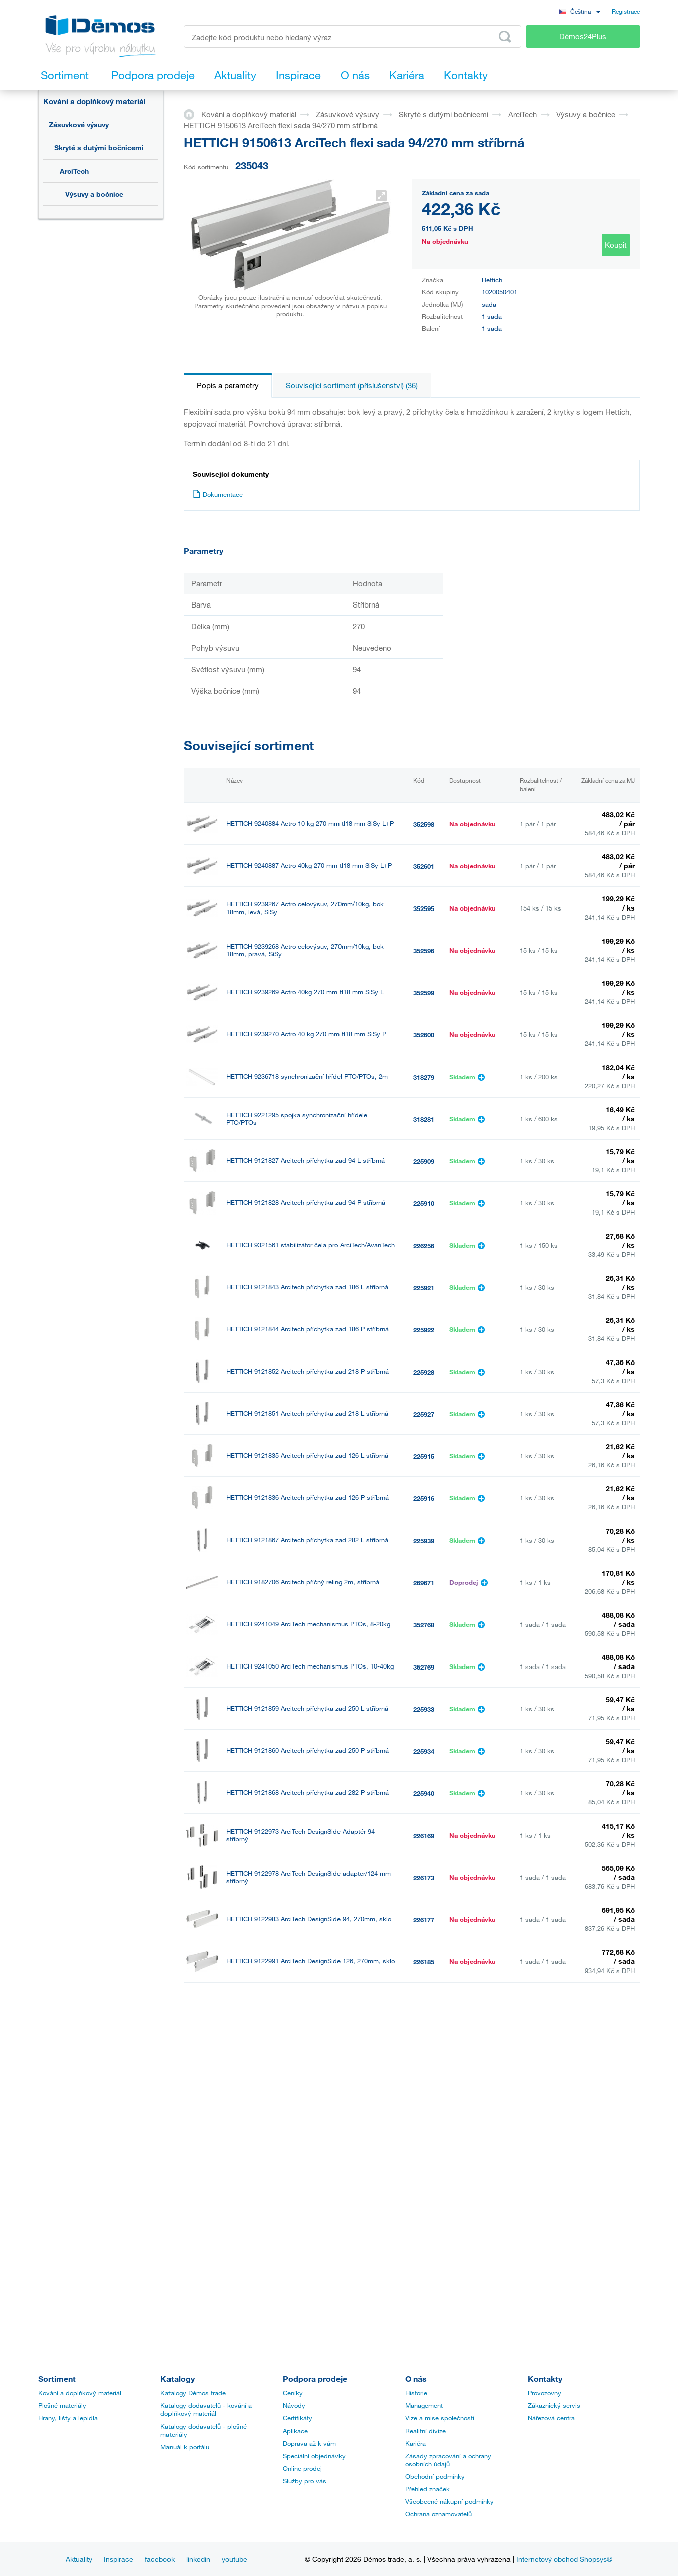 The height and width of the screenshot is (2576, 678). I want to click on Aktuality, so click(79, 2559).